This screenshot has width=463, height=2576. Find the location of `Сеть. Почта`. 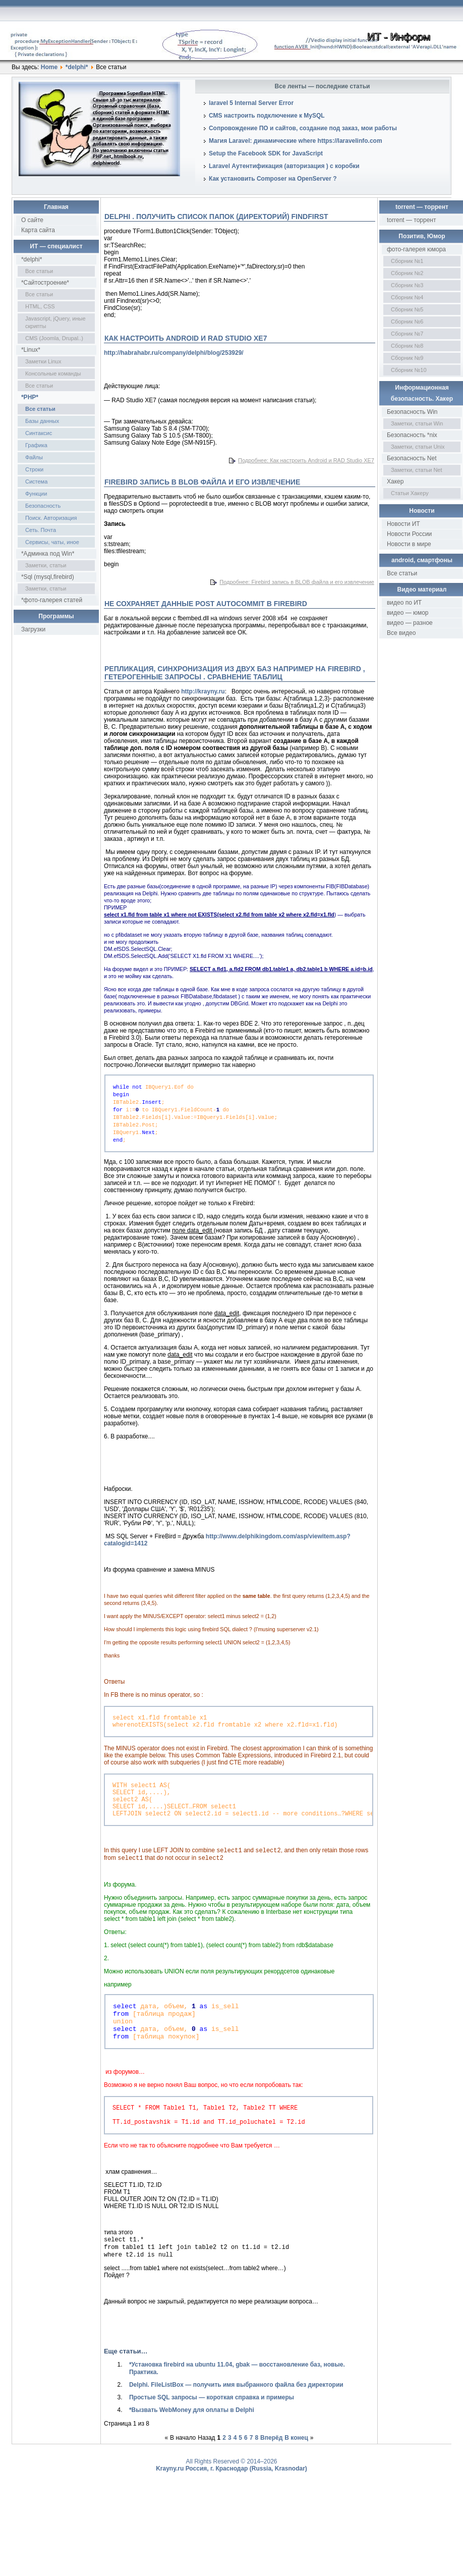

Сеть. Почта is located at coordinates (40, 530).